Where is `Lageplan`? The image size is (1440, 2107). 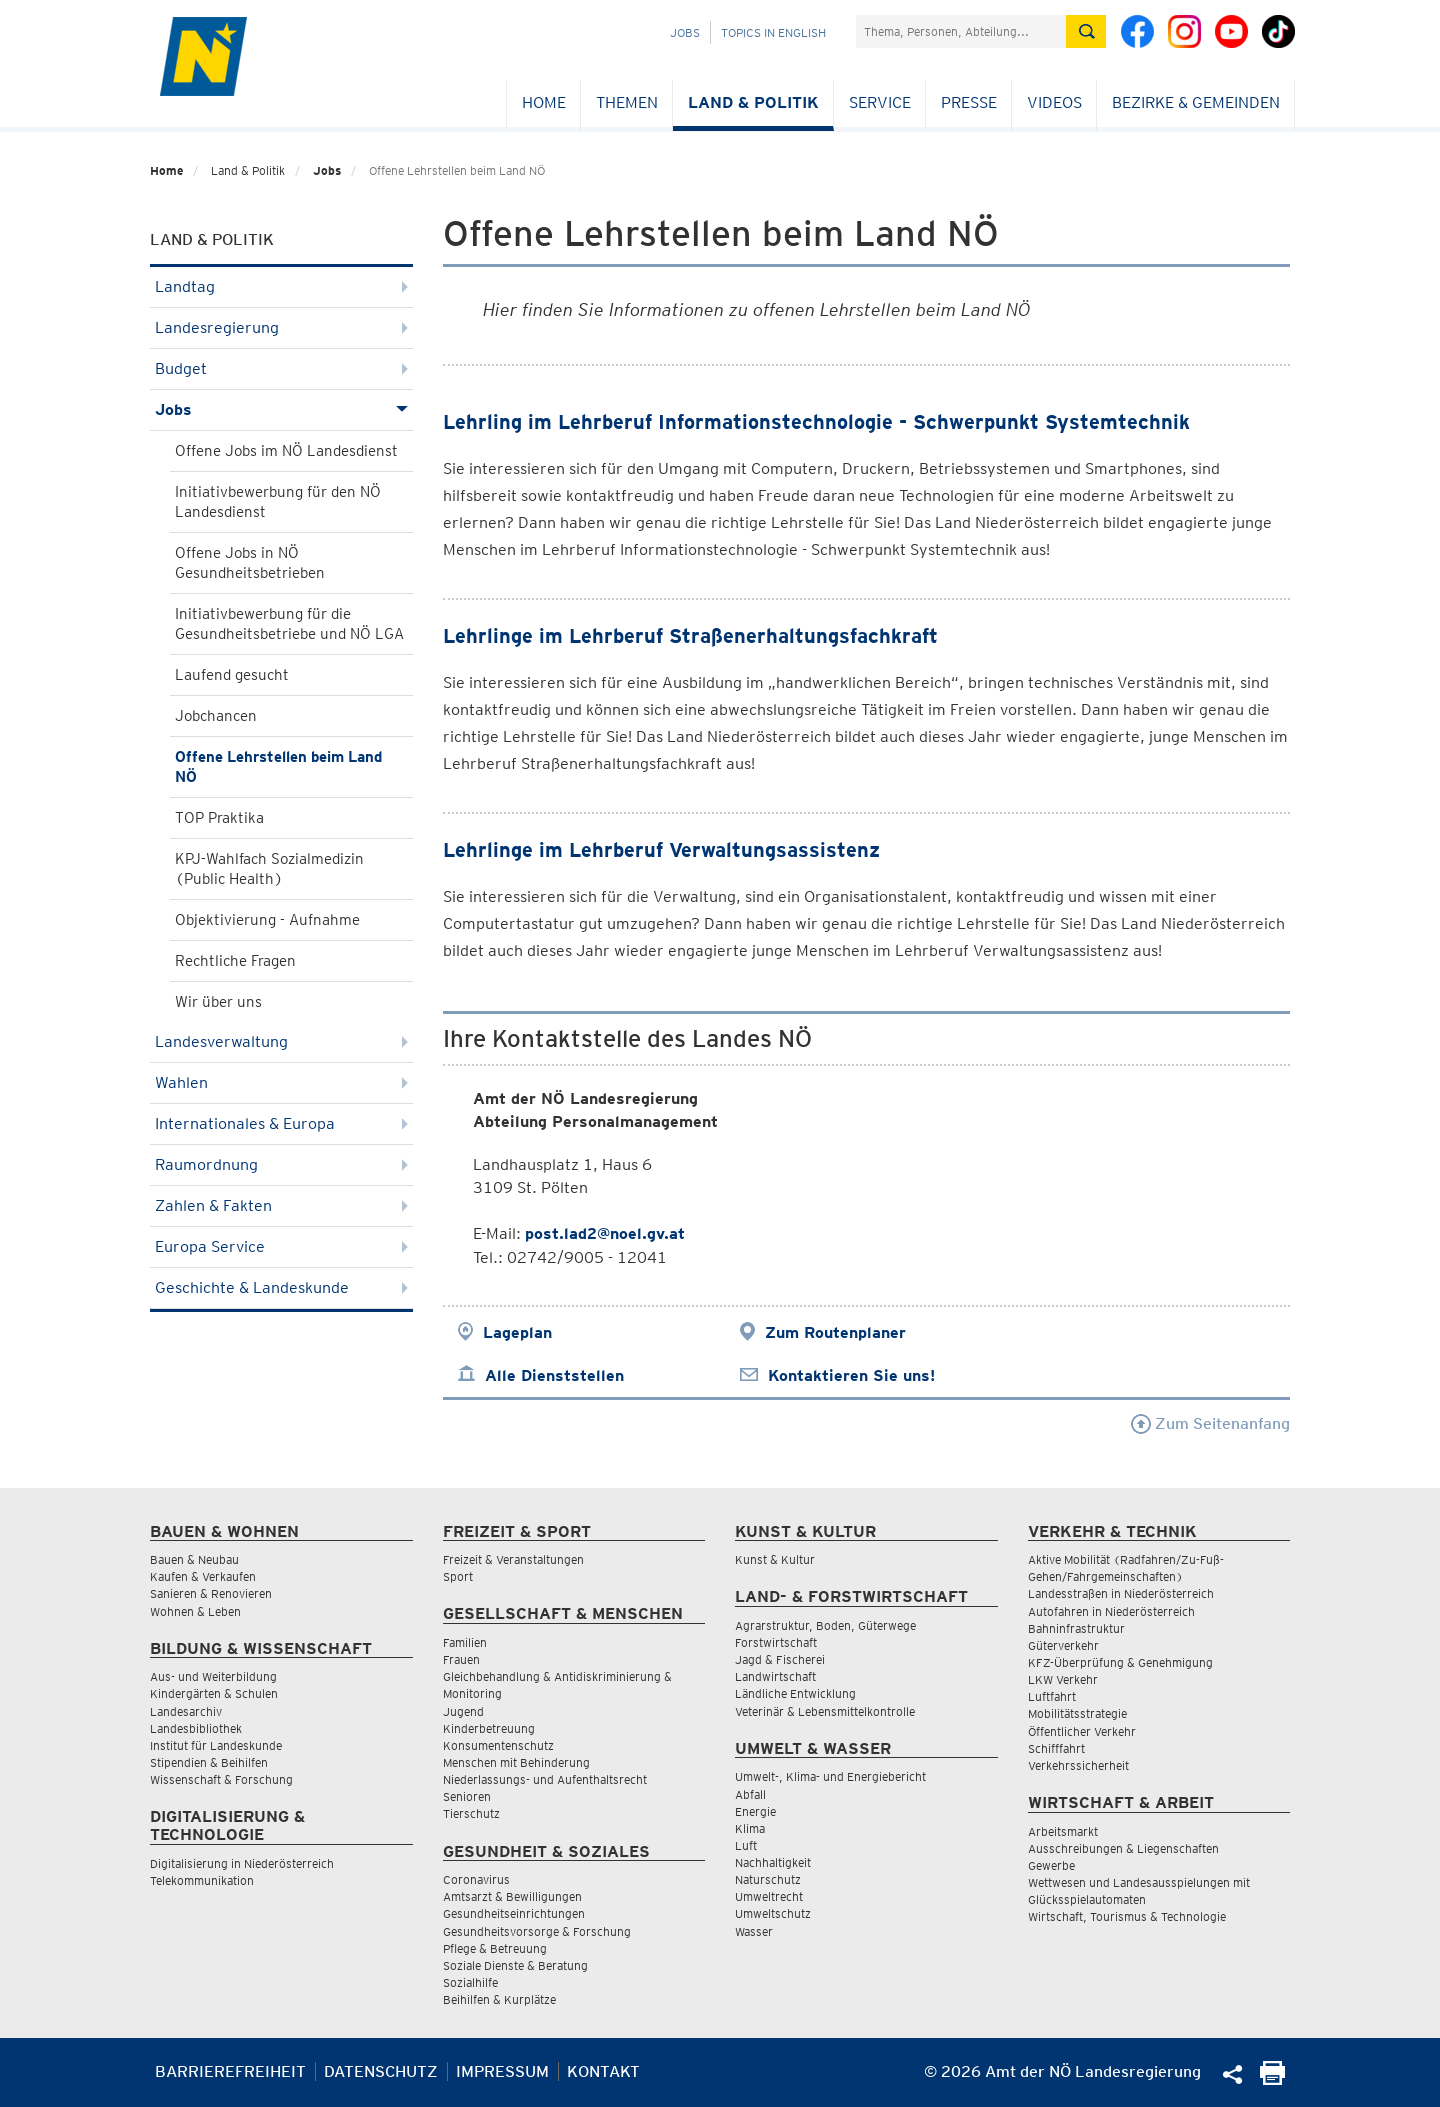 Lageplan is located at coordinates (517, 1332).